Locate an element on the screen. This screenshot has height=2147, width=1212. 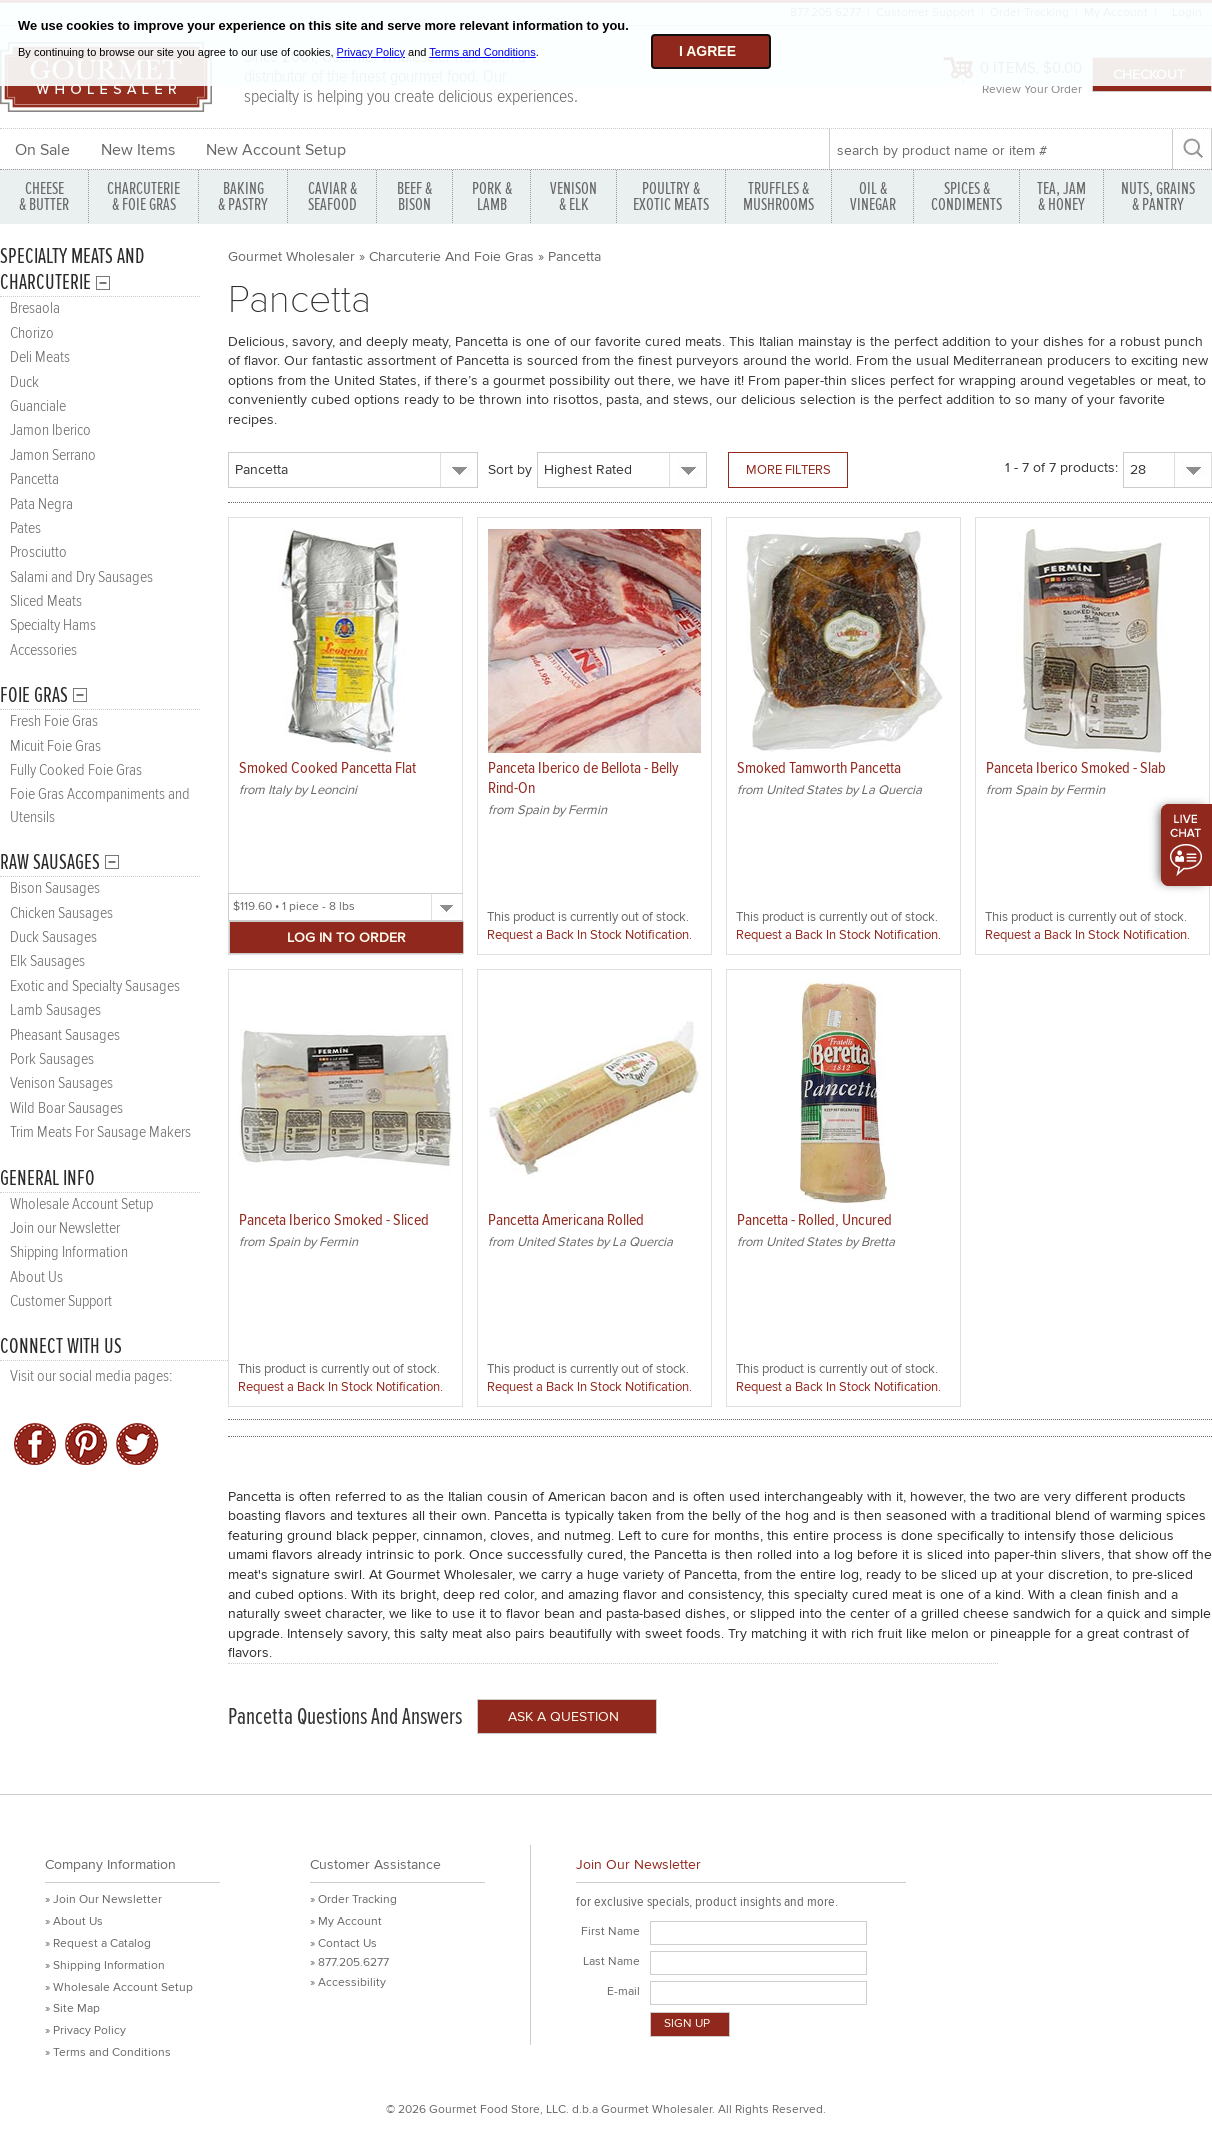
Smoked Tamworth Pancetta is located at coordinates (819, 768).